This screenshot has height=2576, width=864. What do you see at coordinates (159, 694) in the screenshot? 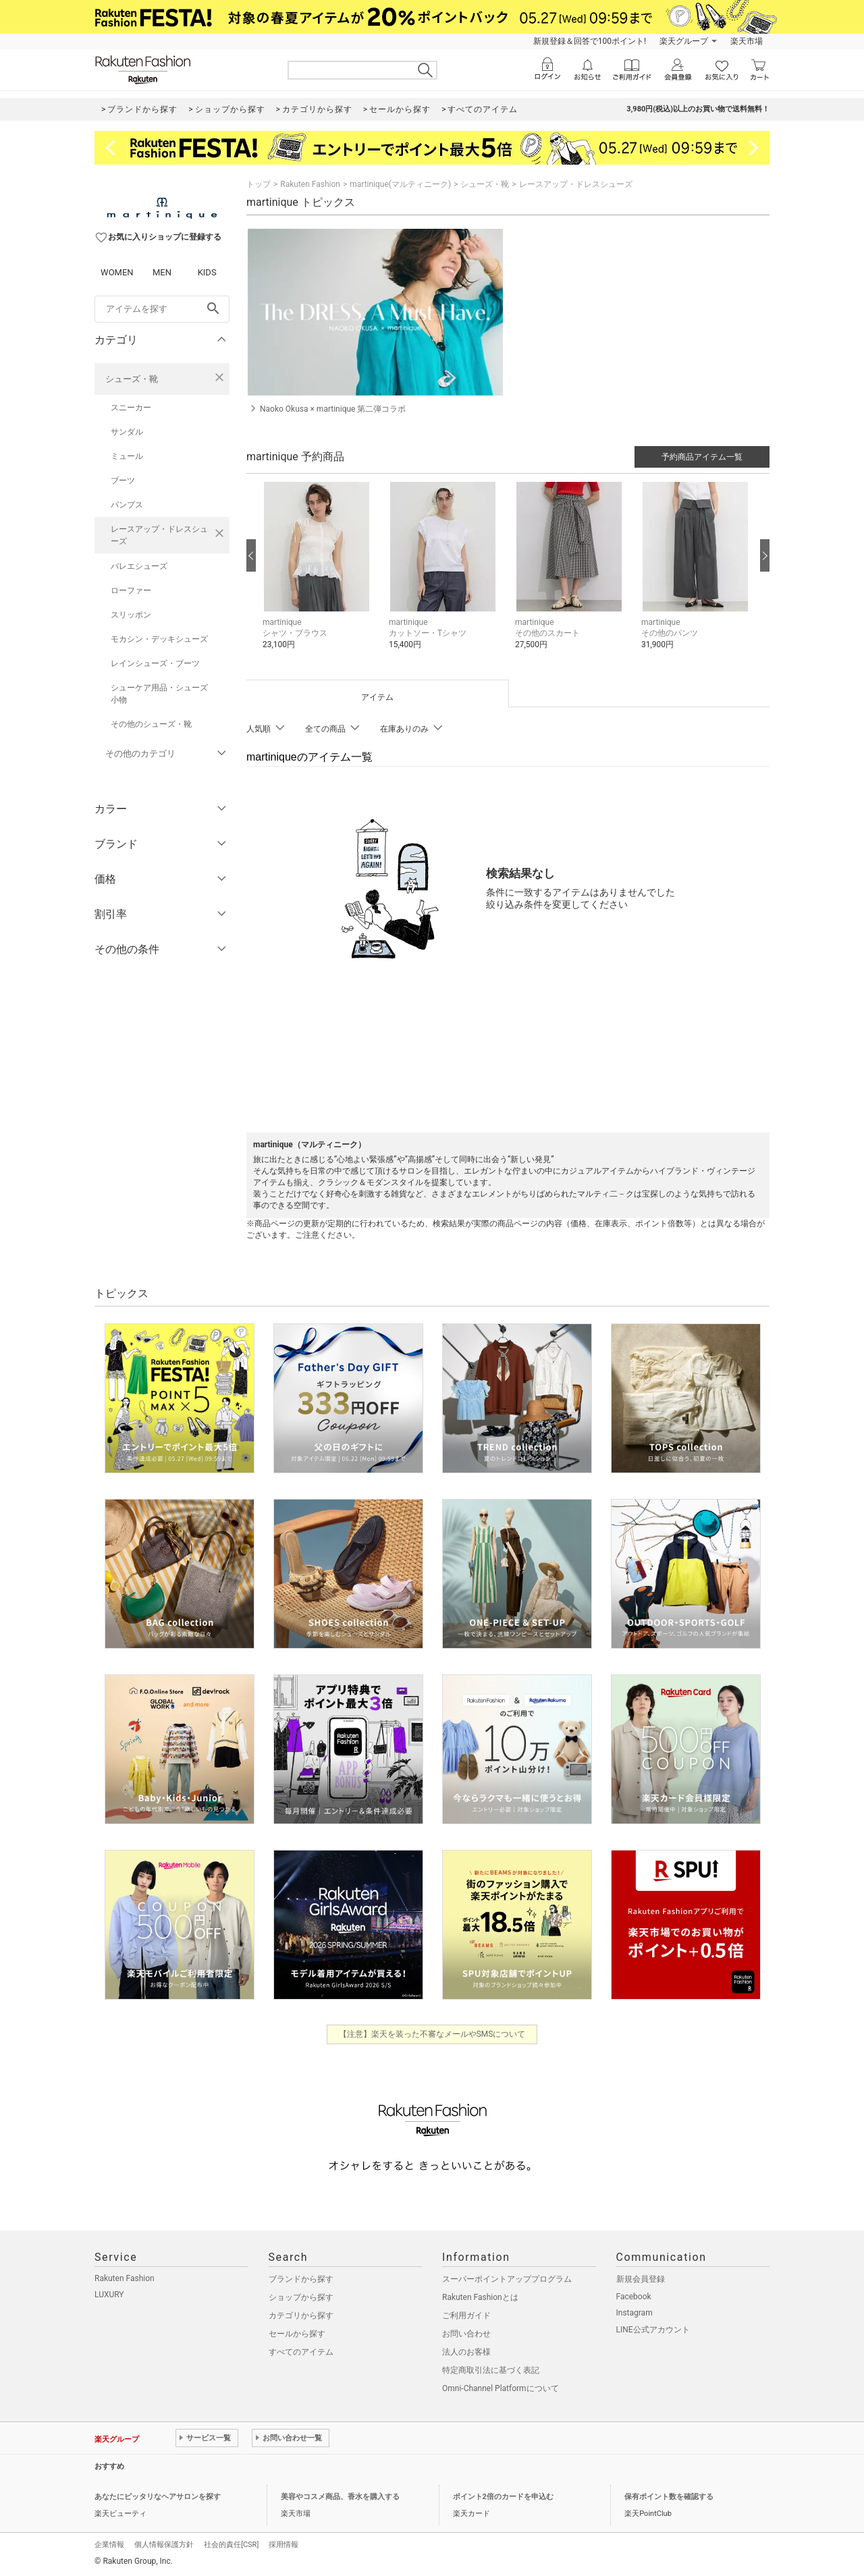
I see `シューケア用品・シューズ小物` at bounding box center [159, 694].